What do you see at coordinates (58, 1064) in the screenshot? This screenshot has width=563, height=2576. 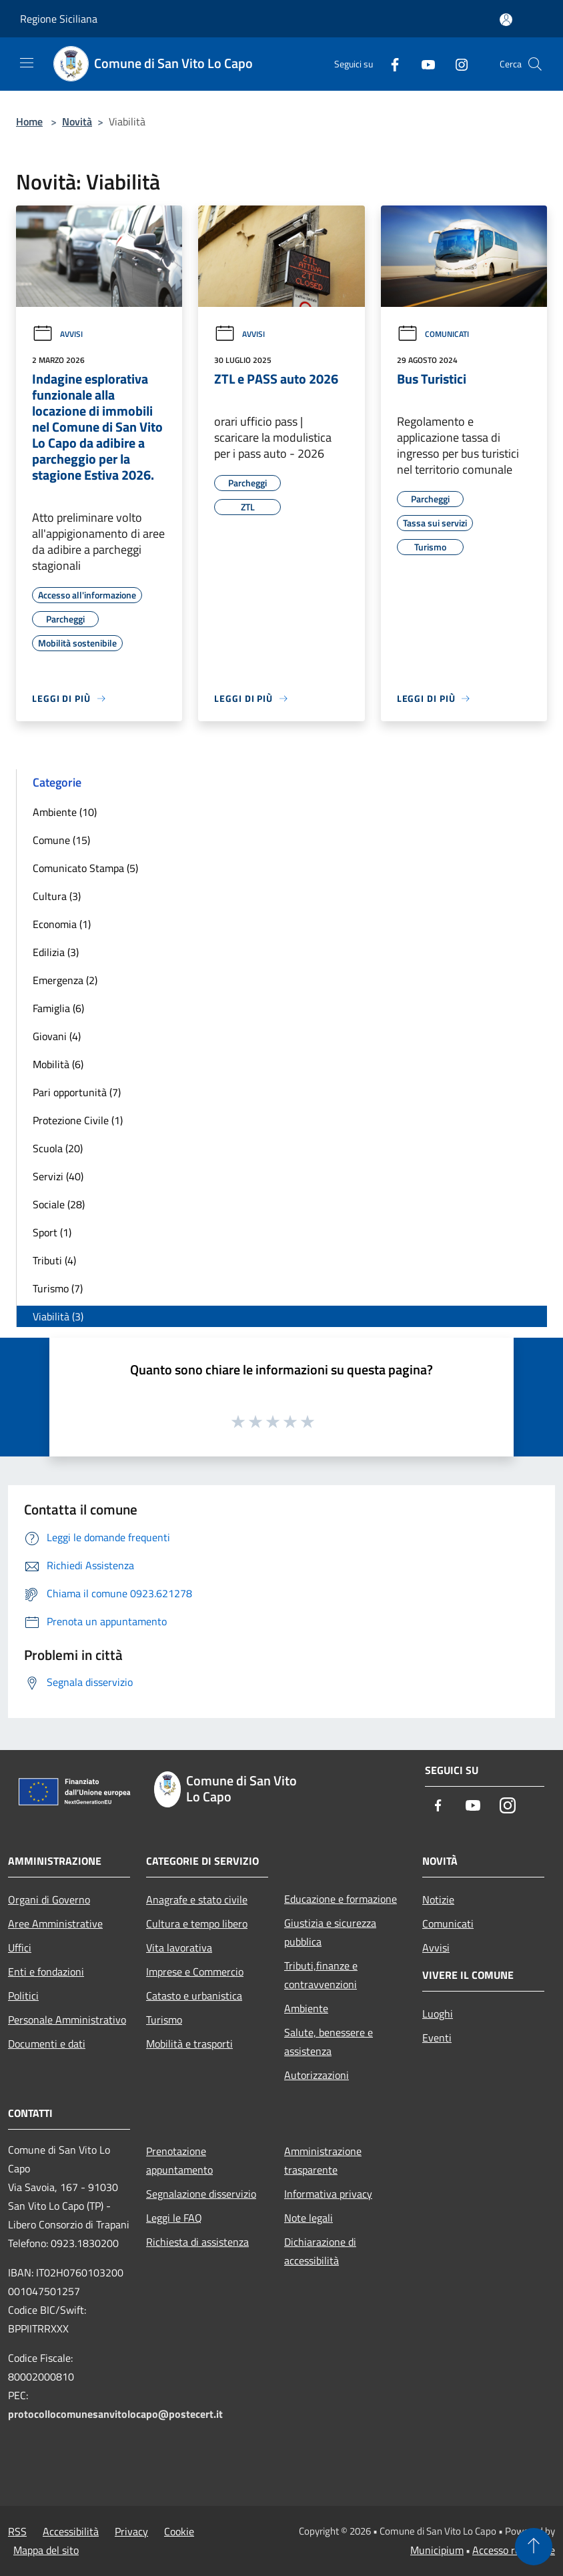 I see `Mobilità (6)` at bounding box center [58, 1064].